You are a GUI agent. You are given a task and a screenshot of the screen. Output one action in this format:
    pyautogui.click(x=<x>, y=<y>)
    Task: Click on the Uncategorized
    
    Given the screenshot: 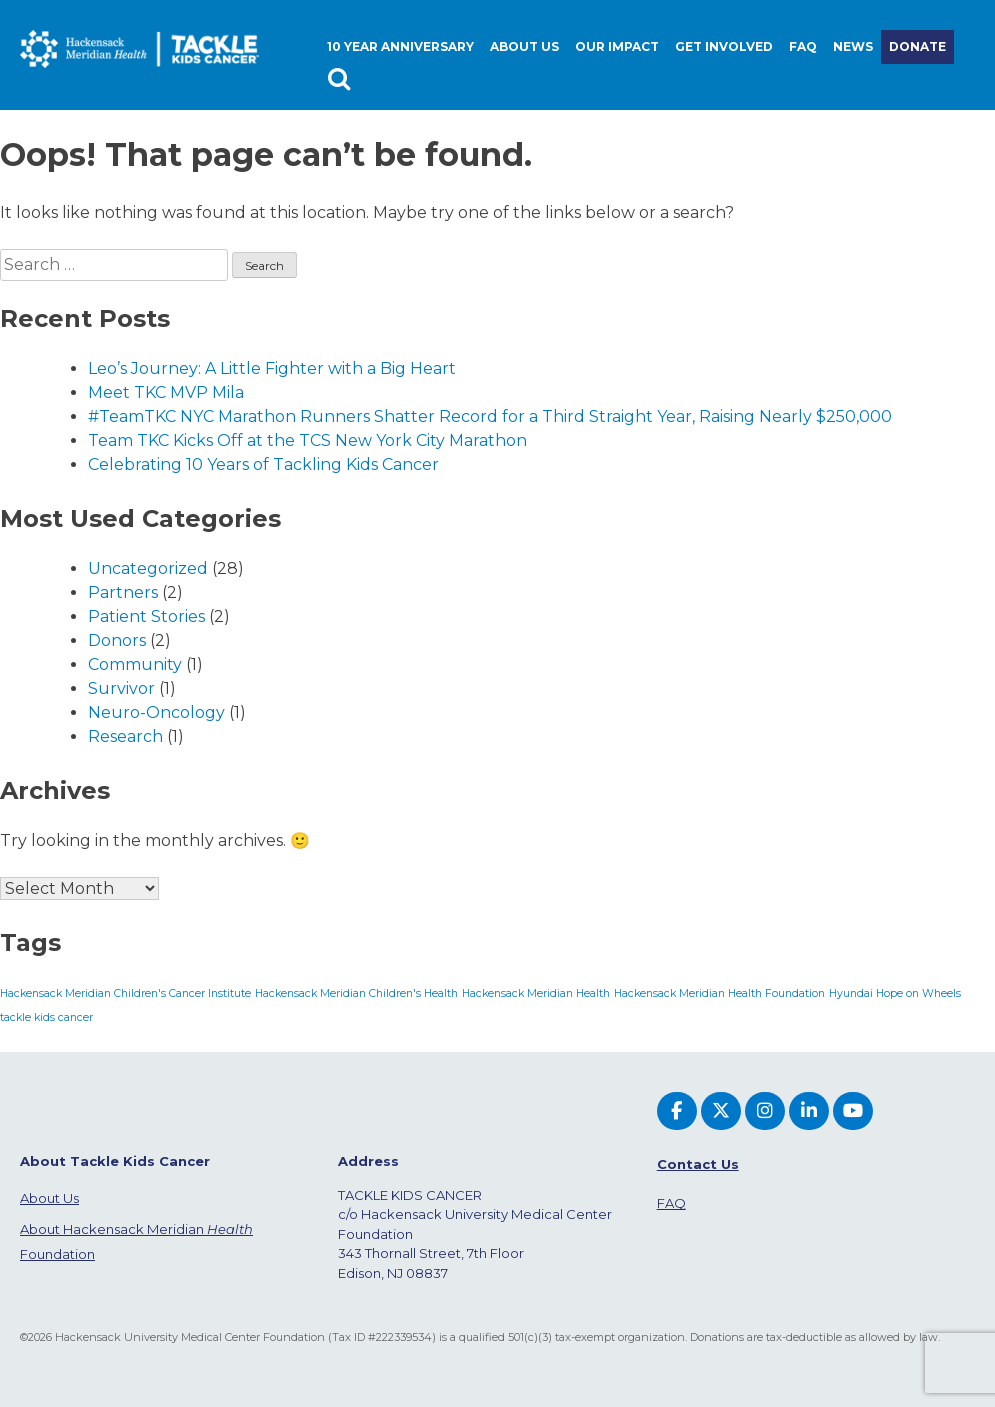 What is the action you would take?
    pyautogui.click(x=148, y=568)
    